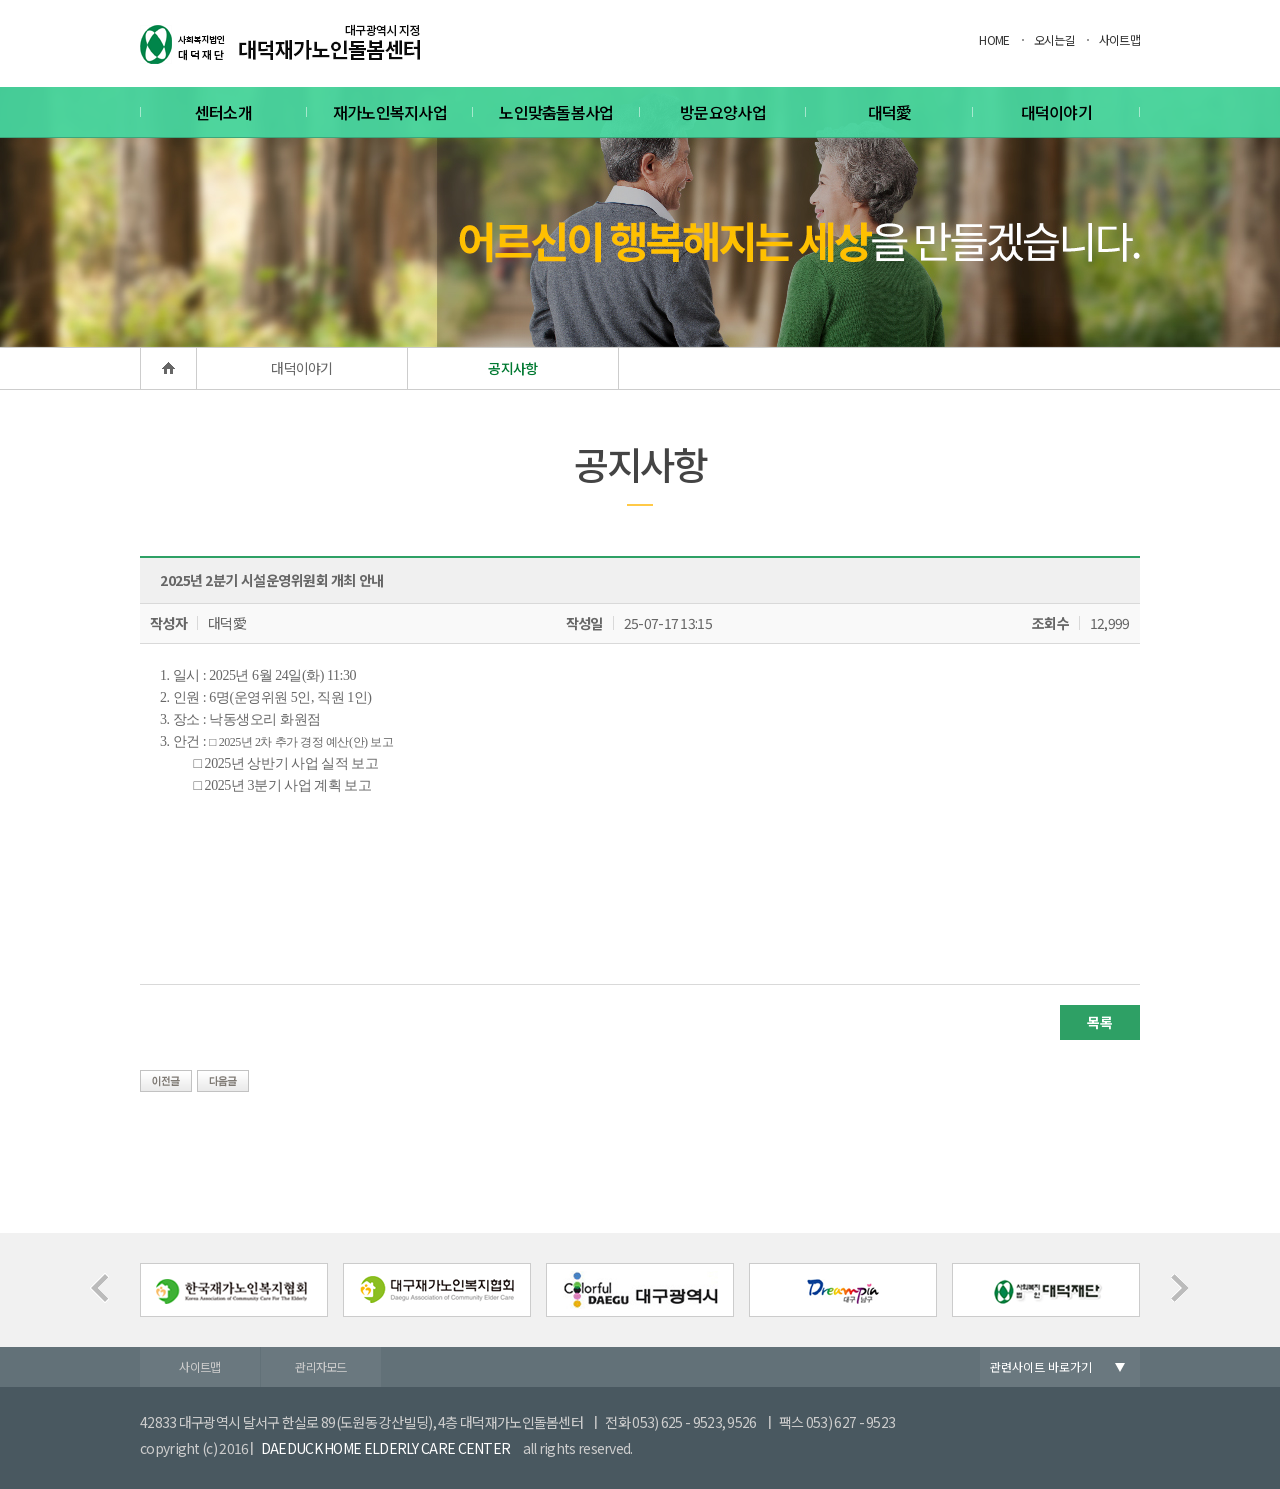  Describe the element at coordinates (223, 112) in the screenshot. I see `센터소개` at that location.